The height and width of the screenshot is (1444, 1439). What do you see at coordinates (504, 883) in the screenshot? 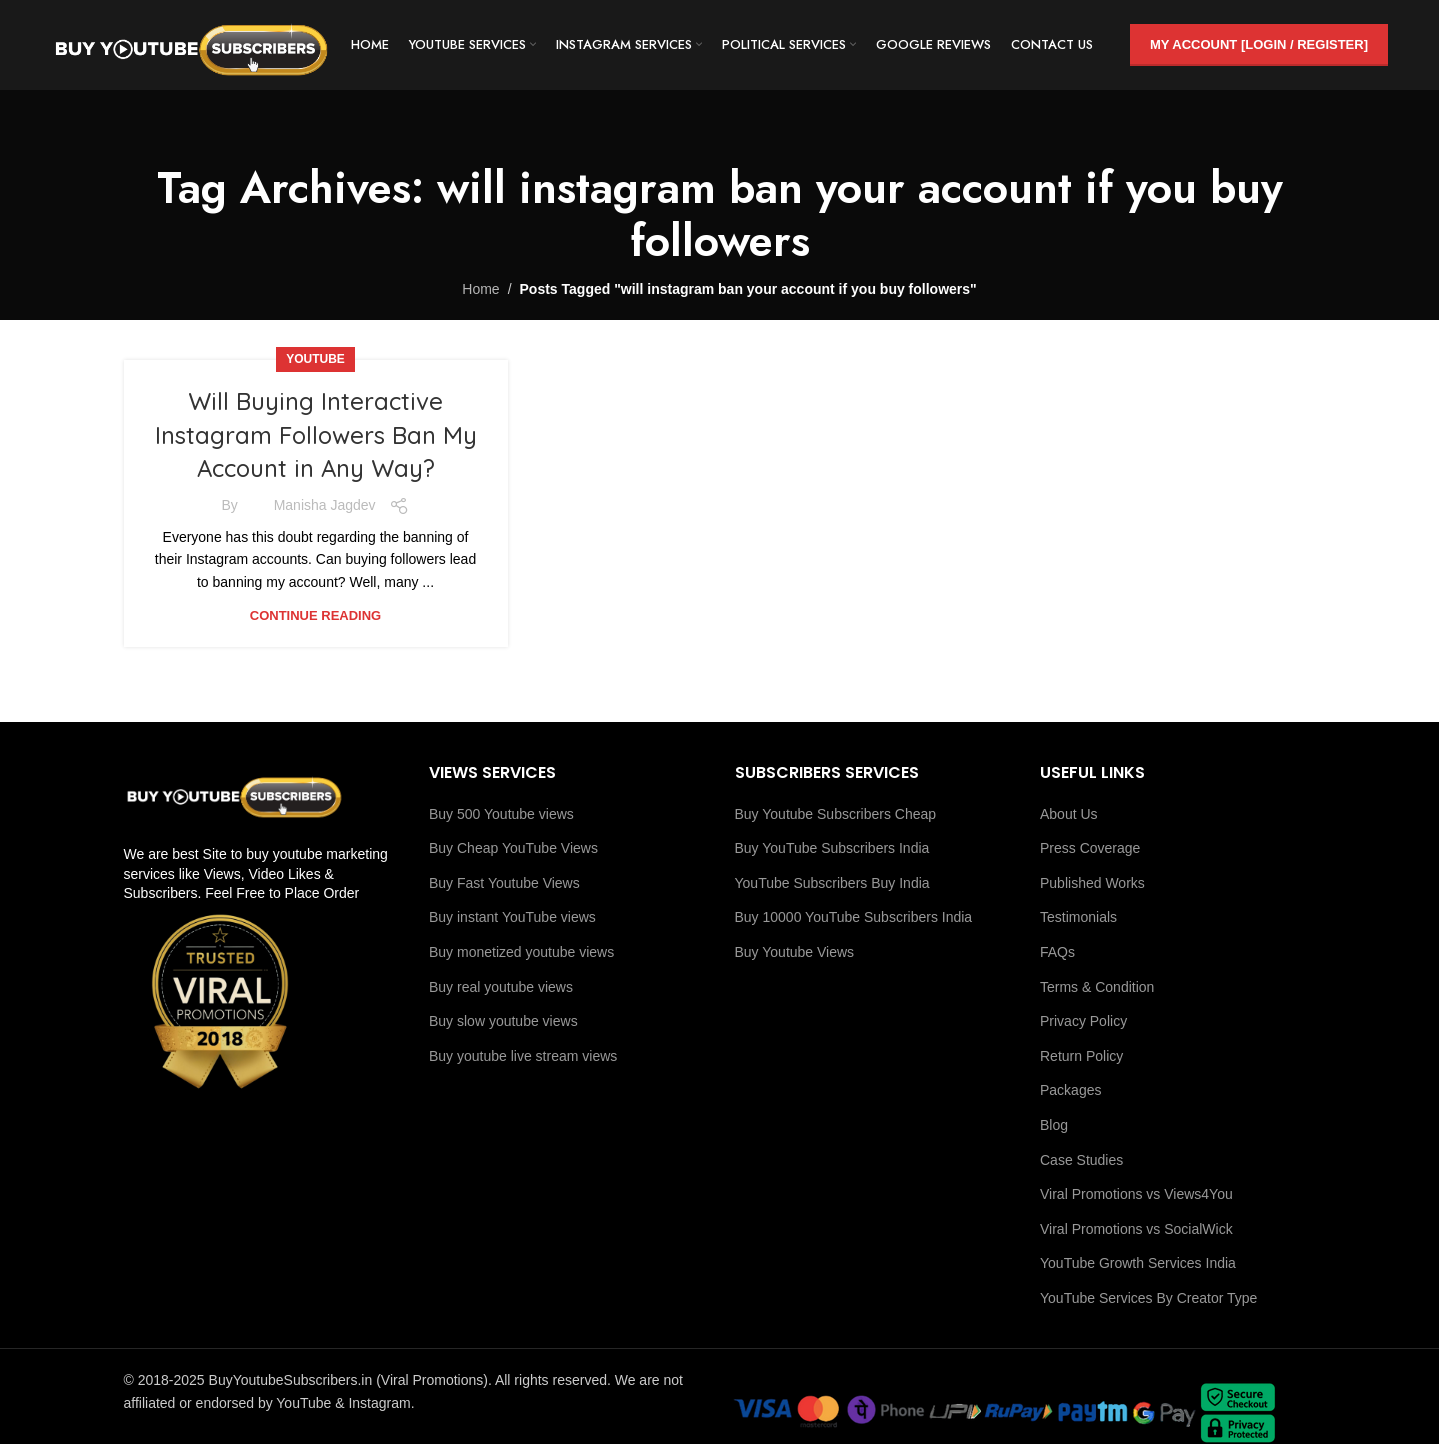
I see `Buy Fast Youtube Views` at bounding box center [504, 883].